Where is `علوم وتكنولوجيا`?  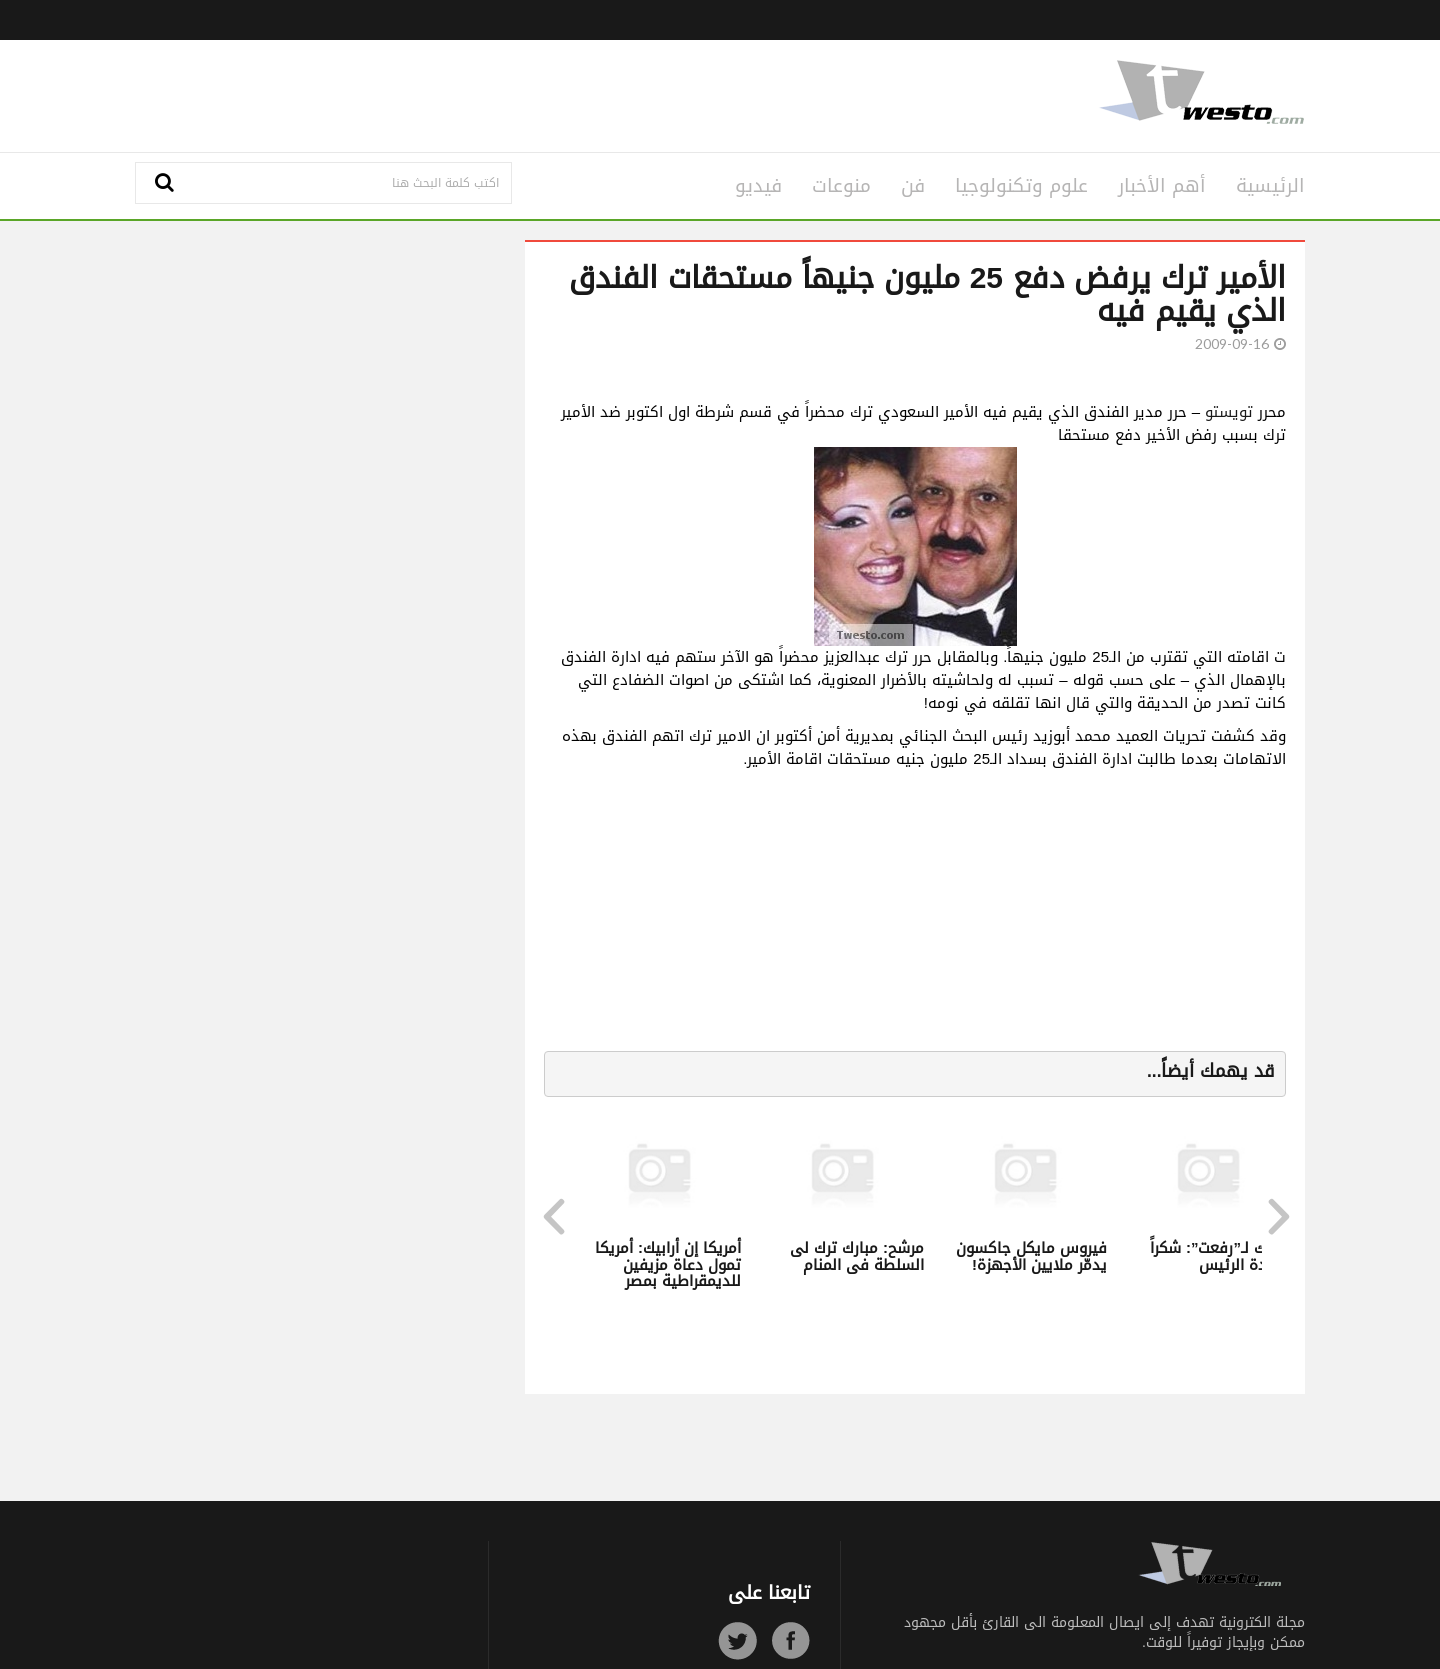 علوم وتكنولوجيا is located at coordinates (1021, 186).